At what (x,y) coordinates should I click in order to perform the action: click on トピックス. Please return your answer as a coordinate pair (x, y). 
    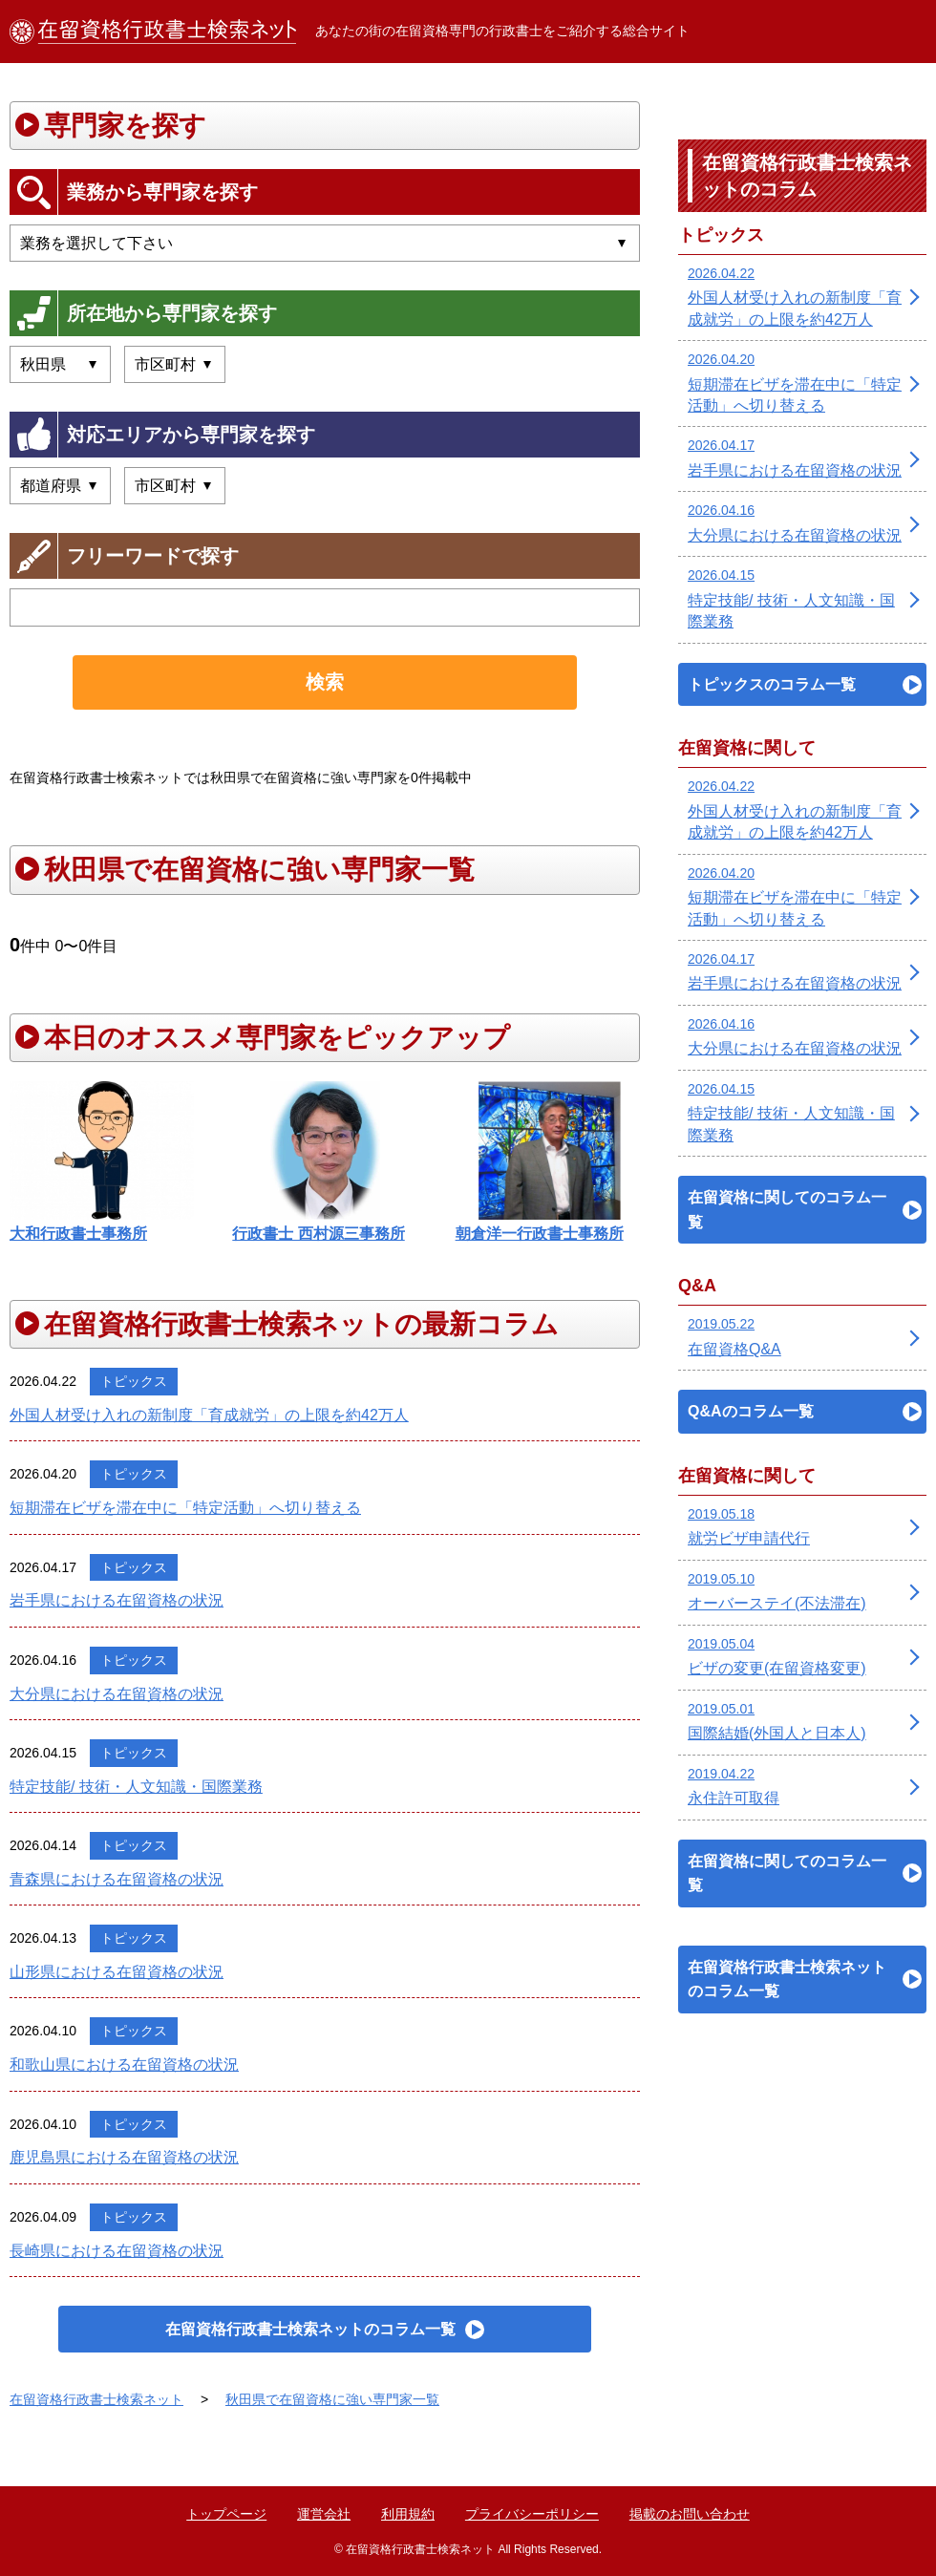
    Looking at the image, I should click on (133, 1381).